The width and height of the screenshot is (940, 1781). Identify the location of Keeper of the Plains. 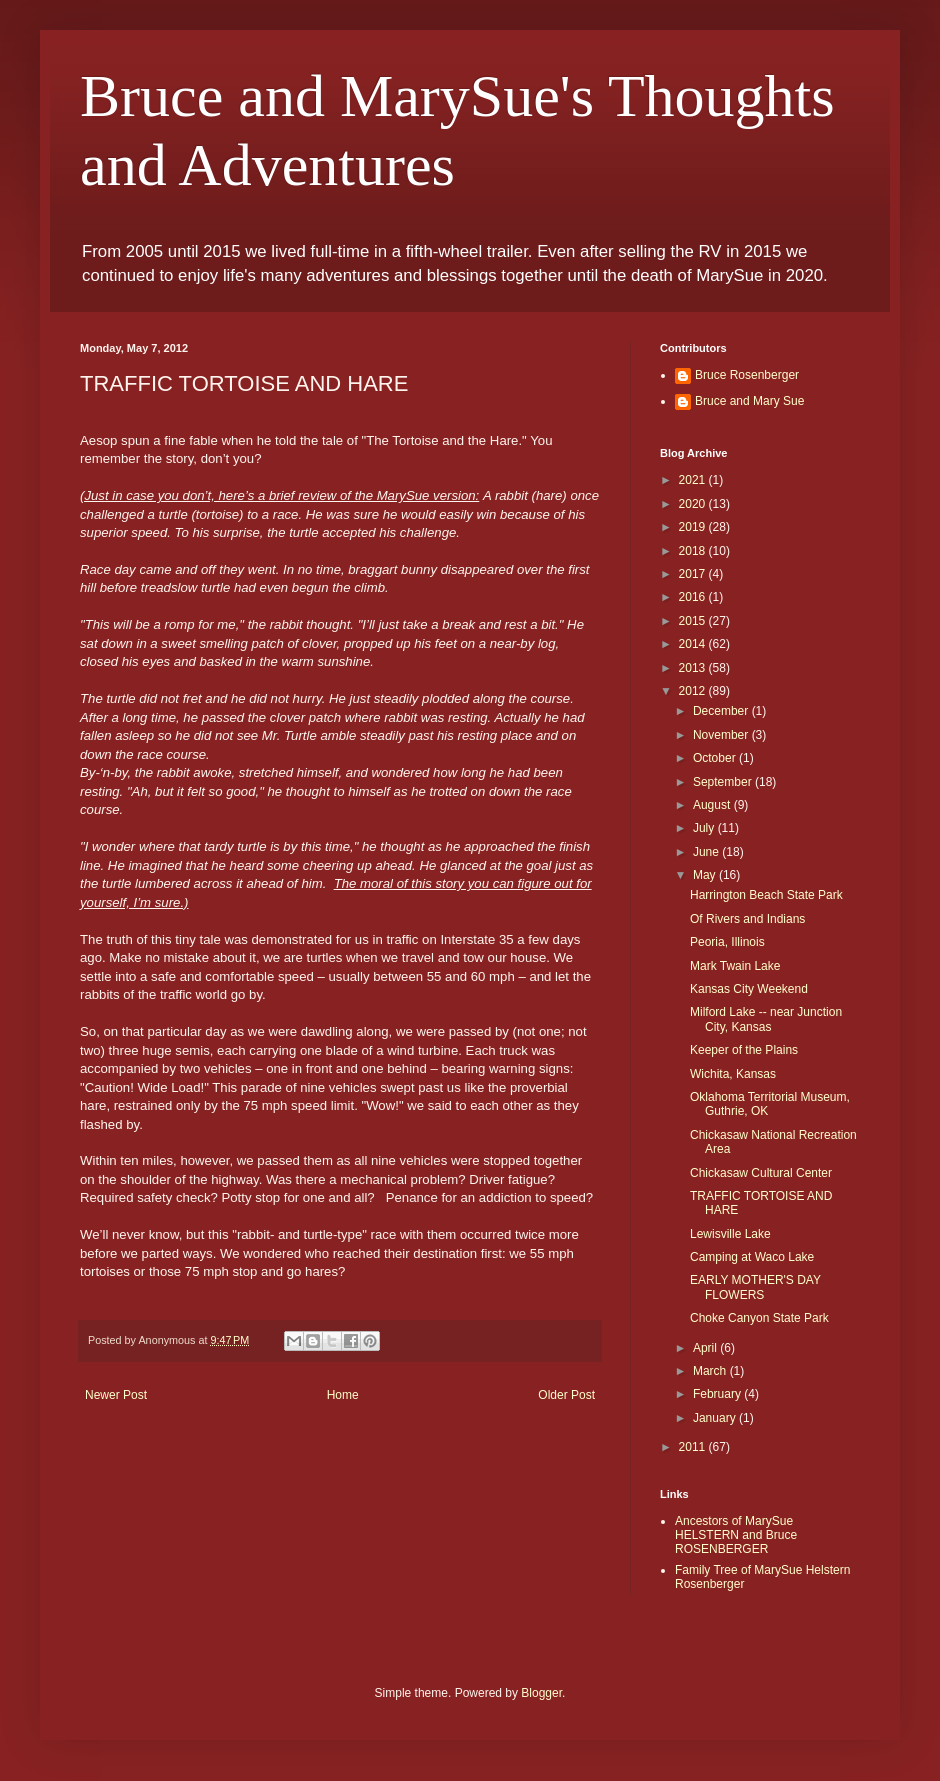
(744, 1050).